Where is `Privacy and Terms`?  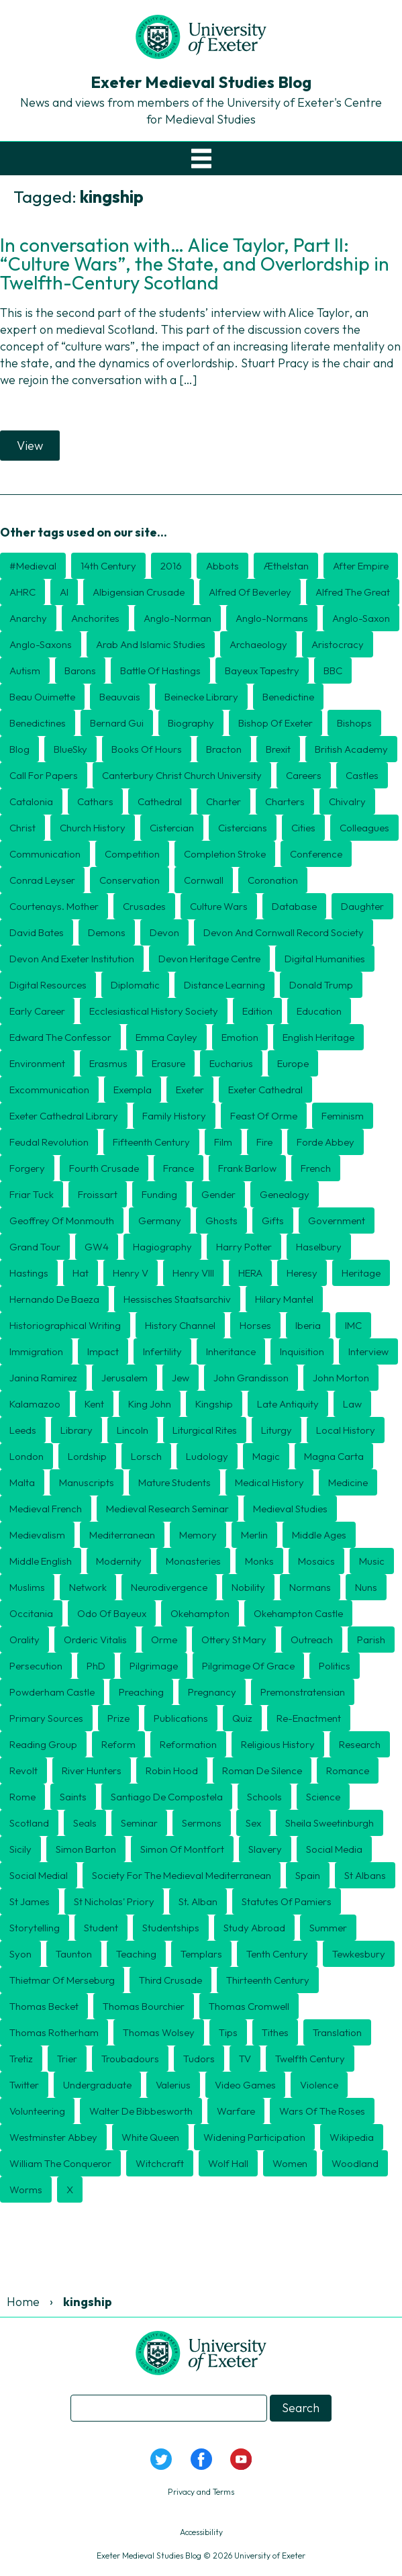
Privacy and Terms is located at coordinates (201, 2492).